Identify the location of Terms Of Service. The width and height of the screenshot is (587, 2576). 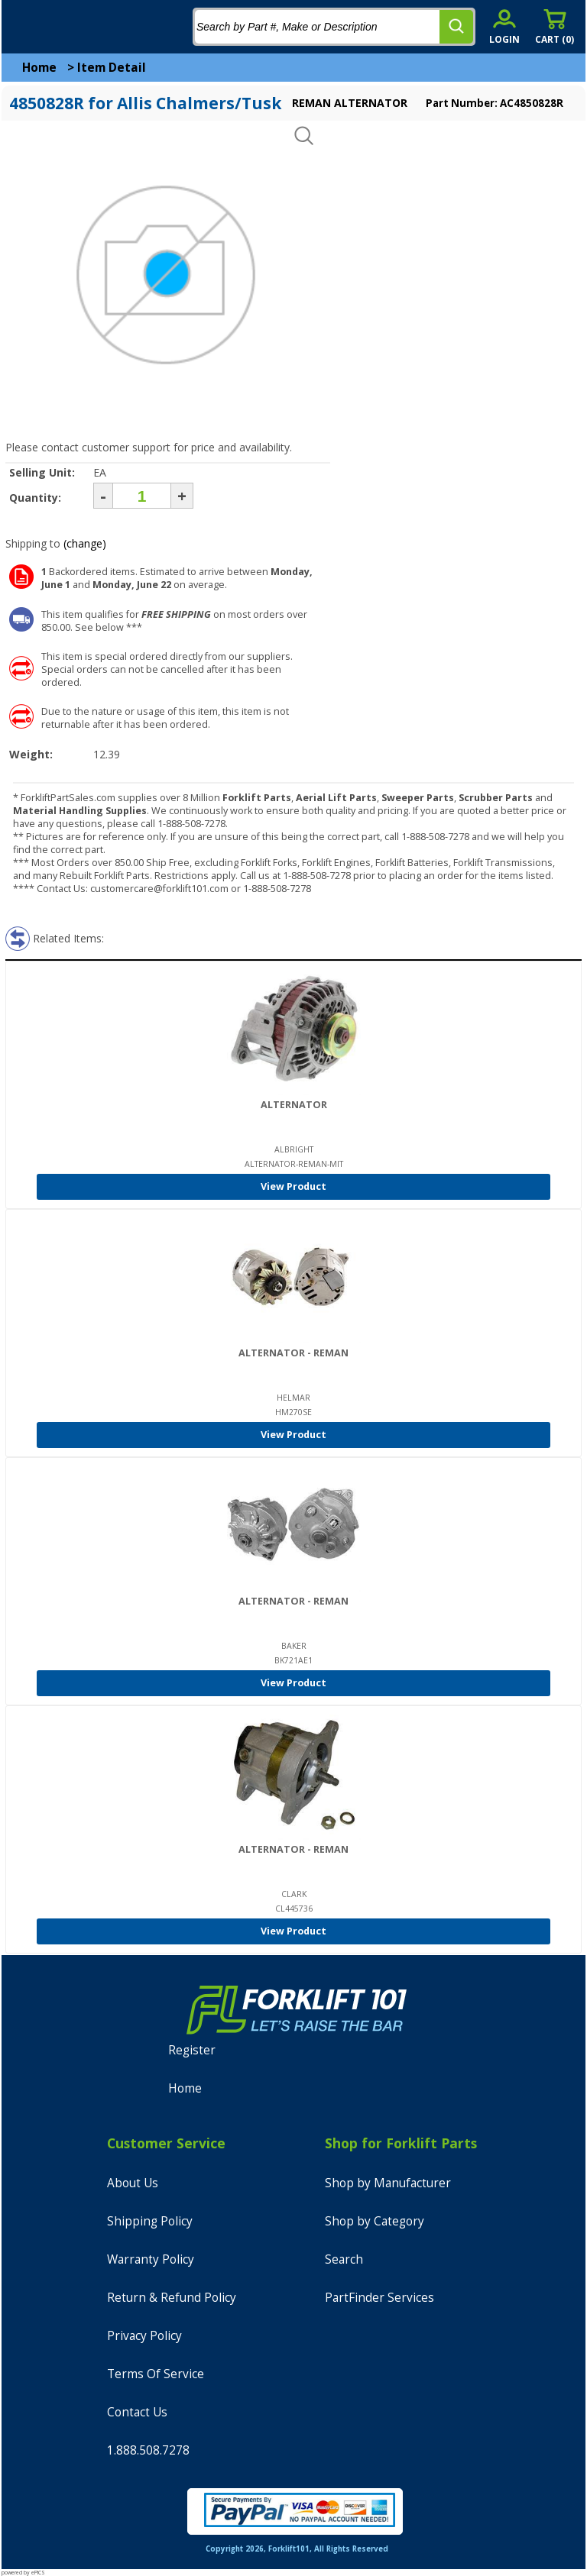
(155, 2374).